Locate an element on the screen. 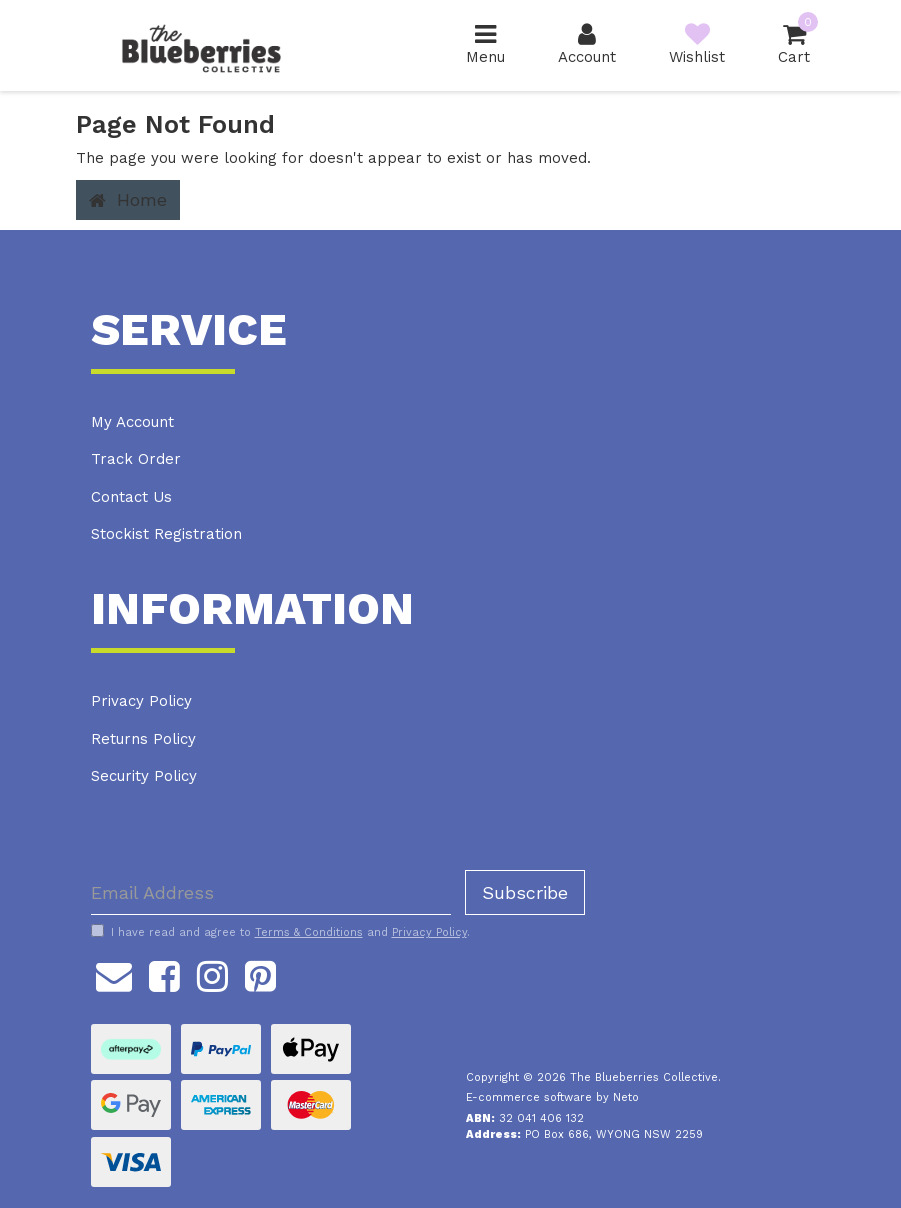  [Email Address] is located at coordinates (271, 892).